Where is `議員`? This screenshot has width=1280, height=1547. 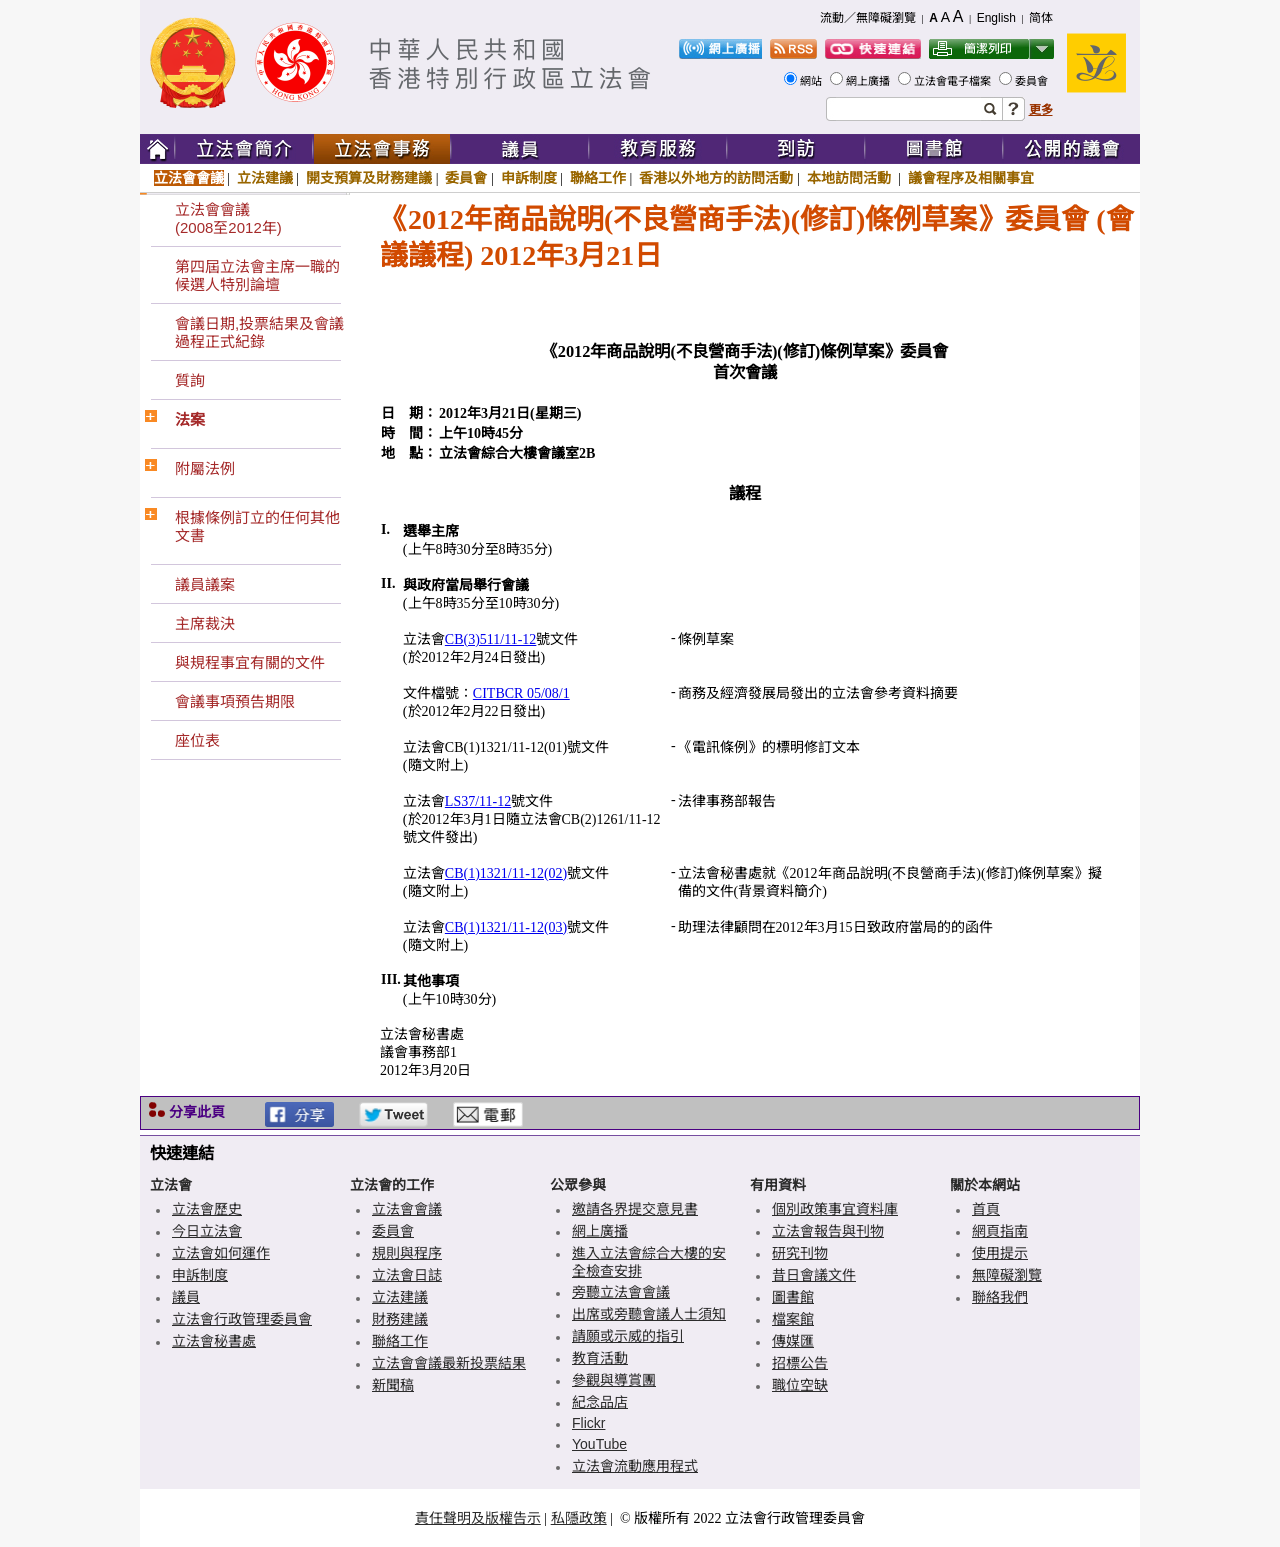 議員 is located at coordinates (186, 1297).